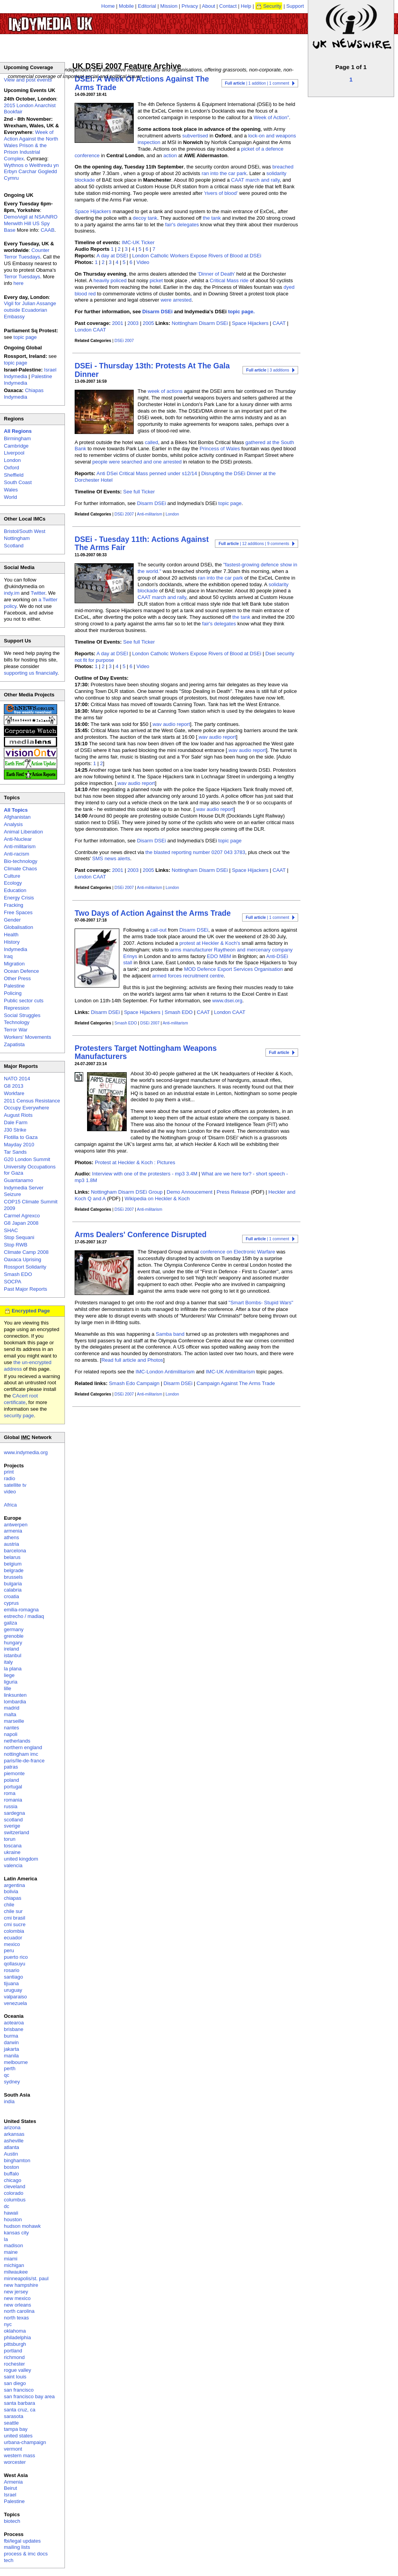 This screenshot has height=2576, width=398. What do you see at coordinates (230, 1372) in the screenshot?
I see `IMC-UK Antimilitarism` at bounding box center [230, 1372].